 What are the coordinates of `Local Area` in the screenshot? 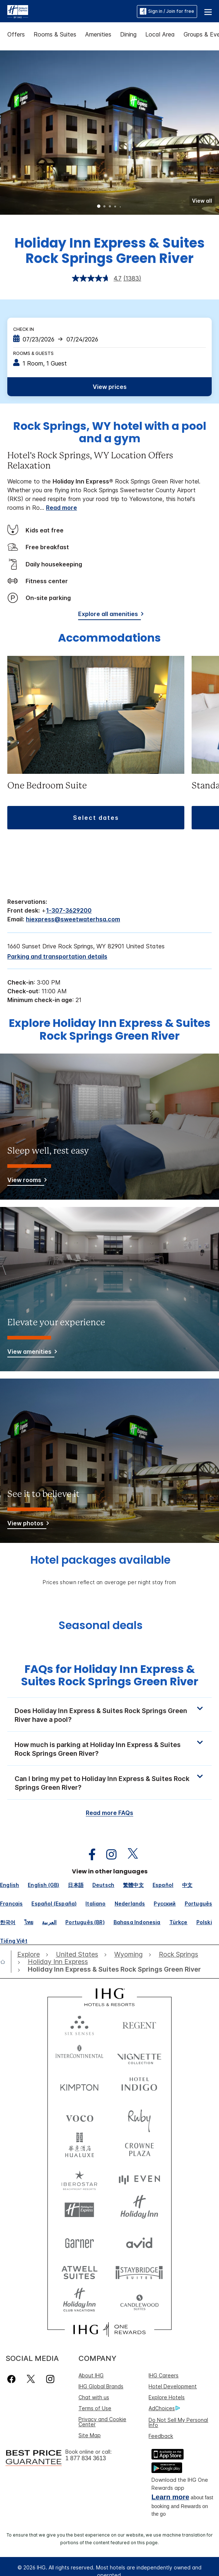 It's located at (160, 34).